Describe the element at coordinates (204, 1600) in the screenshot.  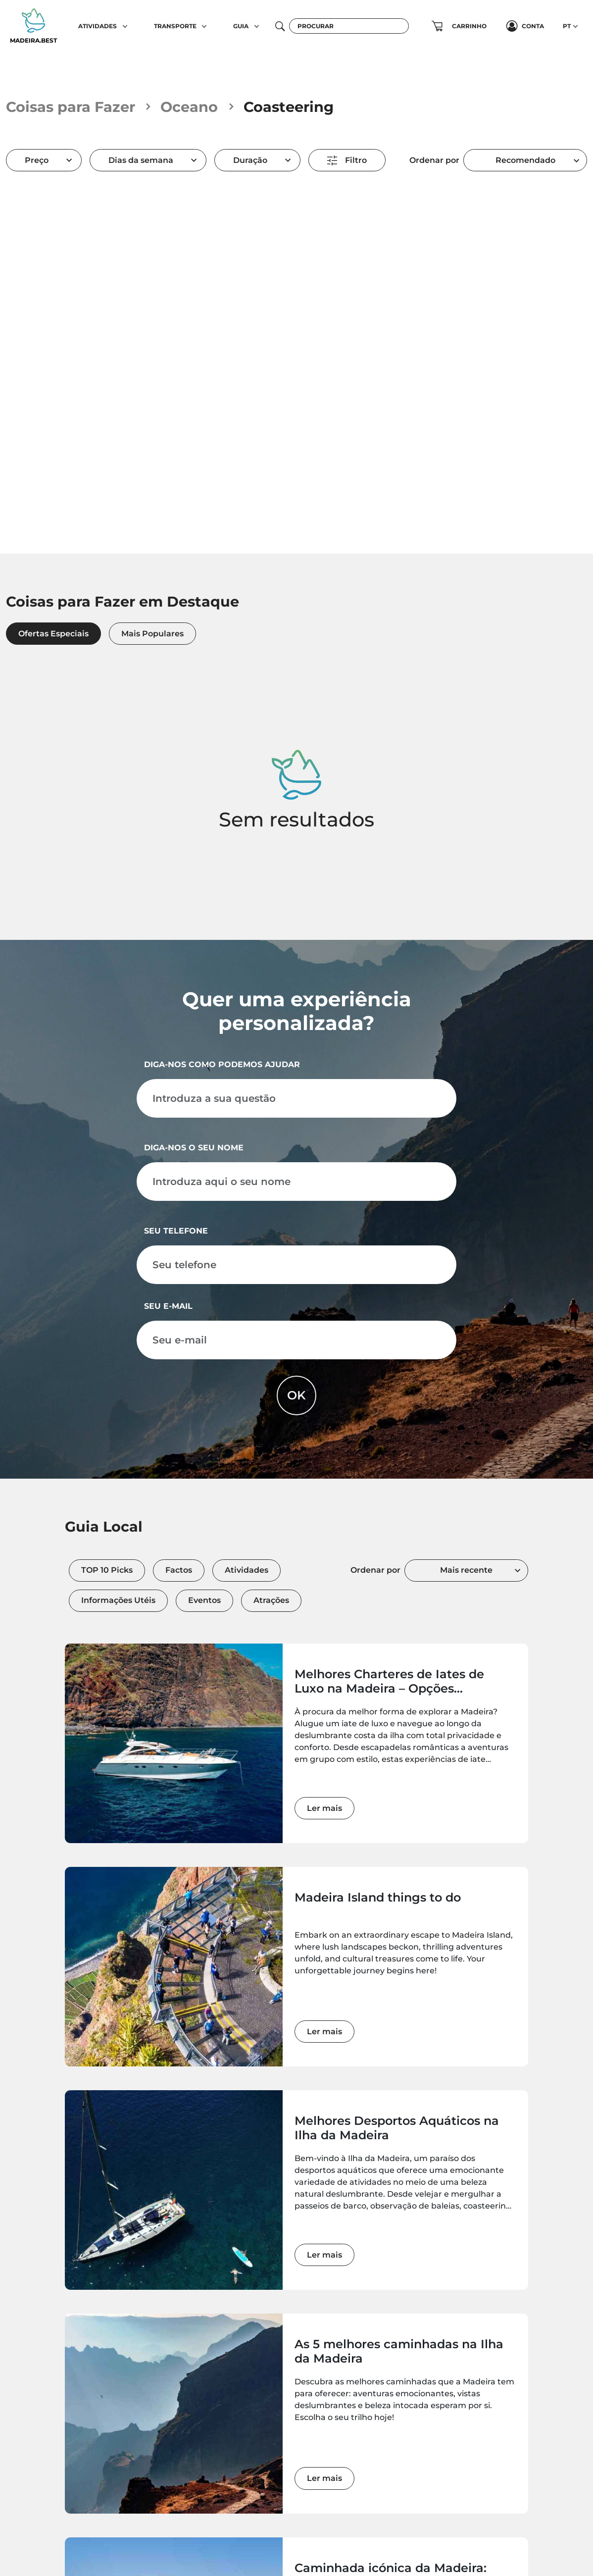
I see `Eventos [tab]` at that location.